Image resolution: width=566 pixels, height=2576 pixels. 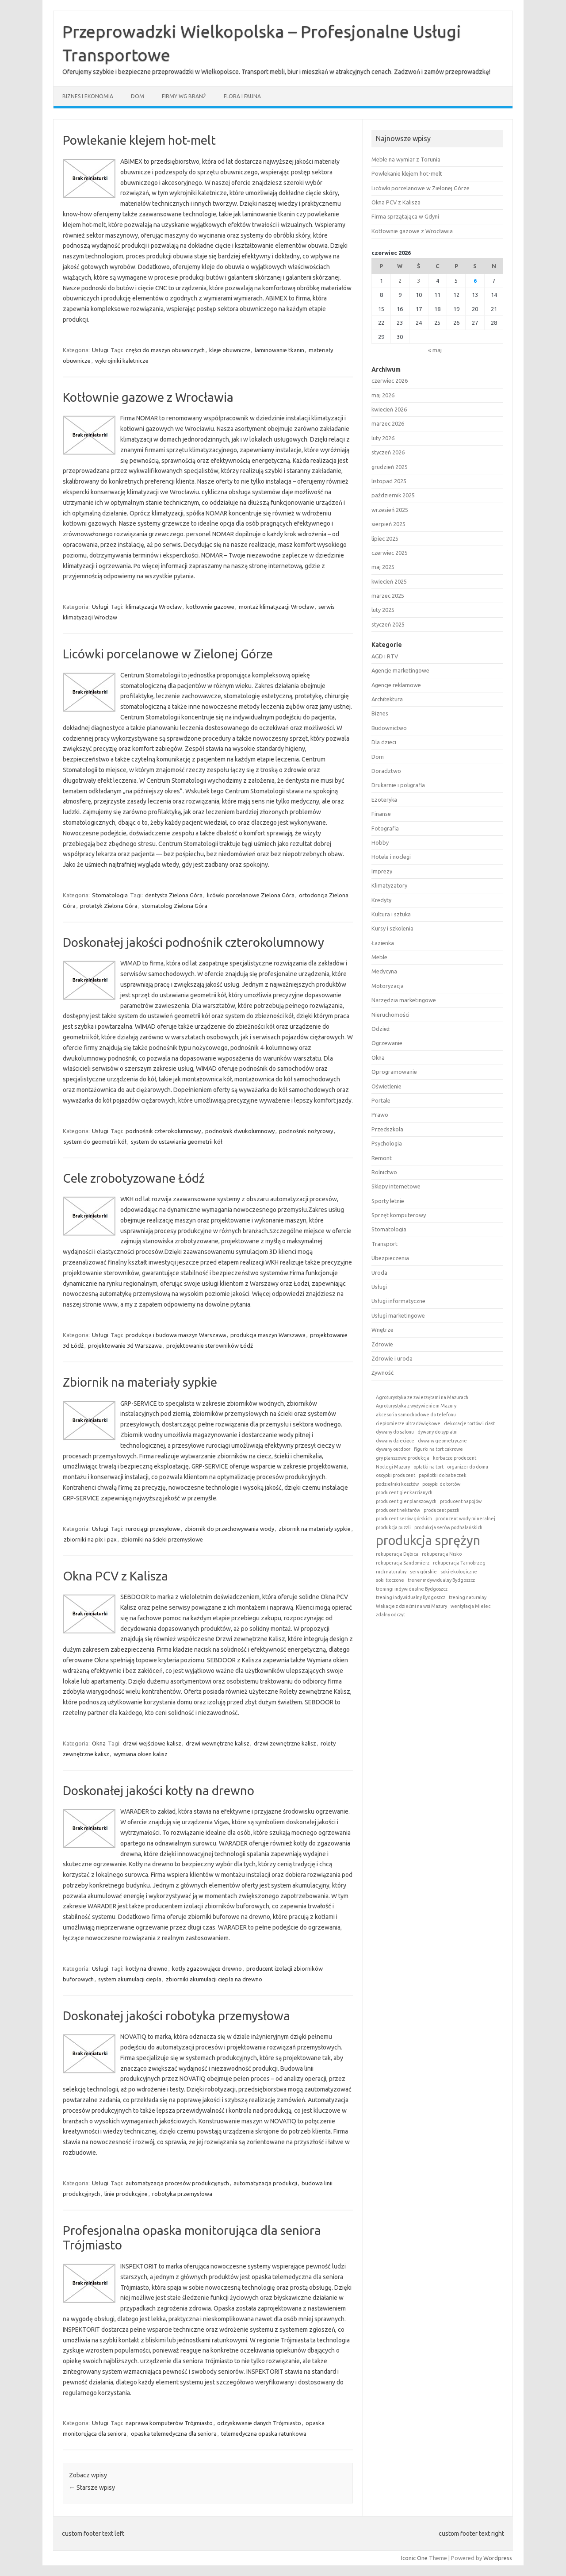 What do you see at coordinates (386, 1043) in the screenshot?
I see `Ogrzewanie` at bounding box center [386, 1043].